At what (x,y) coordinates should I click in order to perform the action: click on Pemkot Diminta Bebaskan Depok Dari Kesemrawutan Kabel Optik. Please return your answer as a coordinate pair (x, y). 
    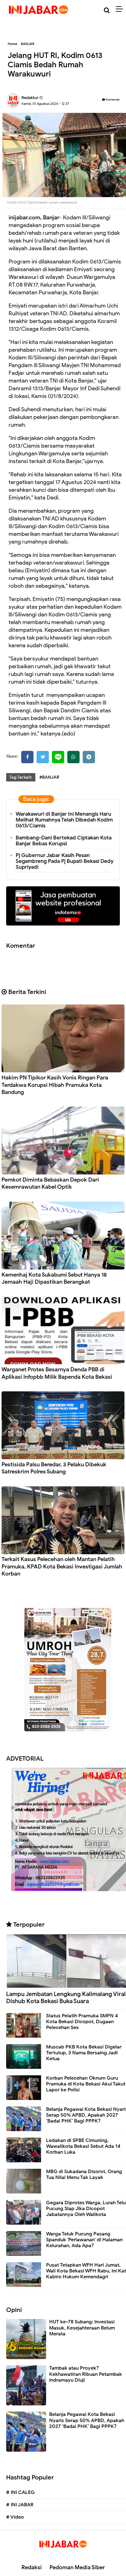
    Looking at the image, I should click on (50, 1183).